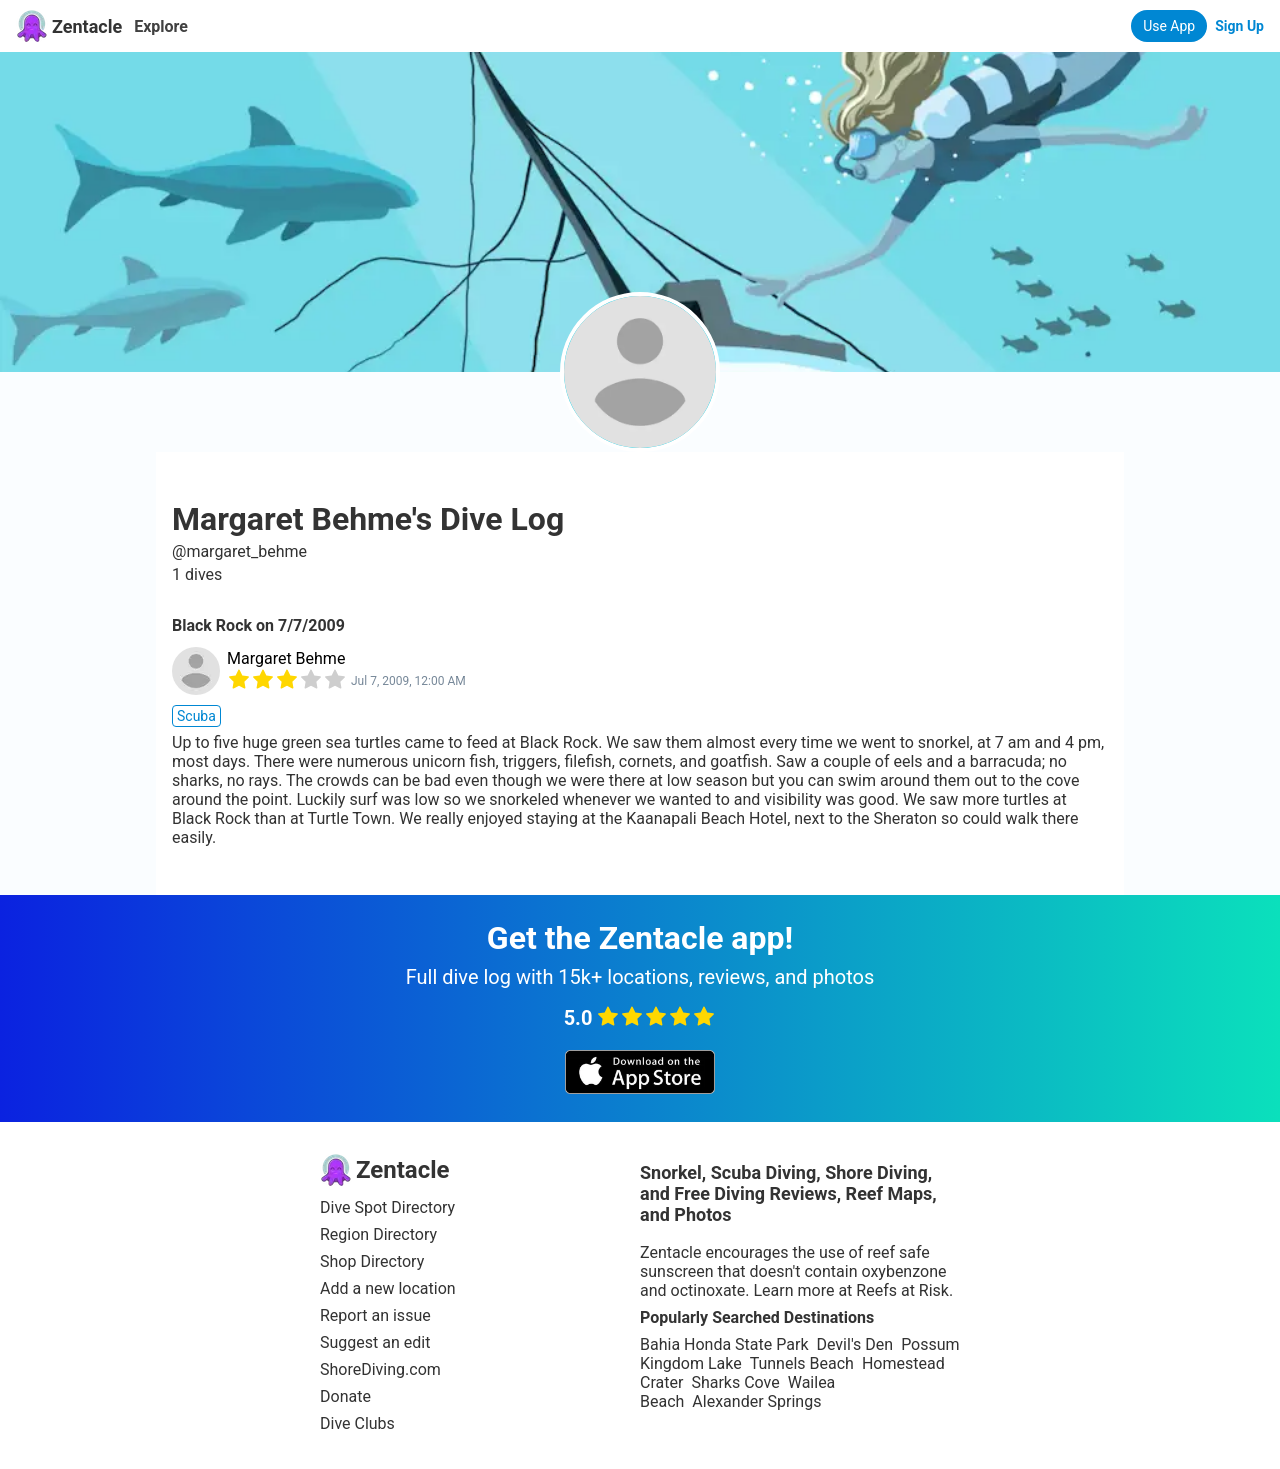 The image size is (1280, 1469). Describe the element at coordinates (724, 1344) in the screenshot. I see `Bahia Honda State Park` at that location.